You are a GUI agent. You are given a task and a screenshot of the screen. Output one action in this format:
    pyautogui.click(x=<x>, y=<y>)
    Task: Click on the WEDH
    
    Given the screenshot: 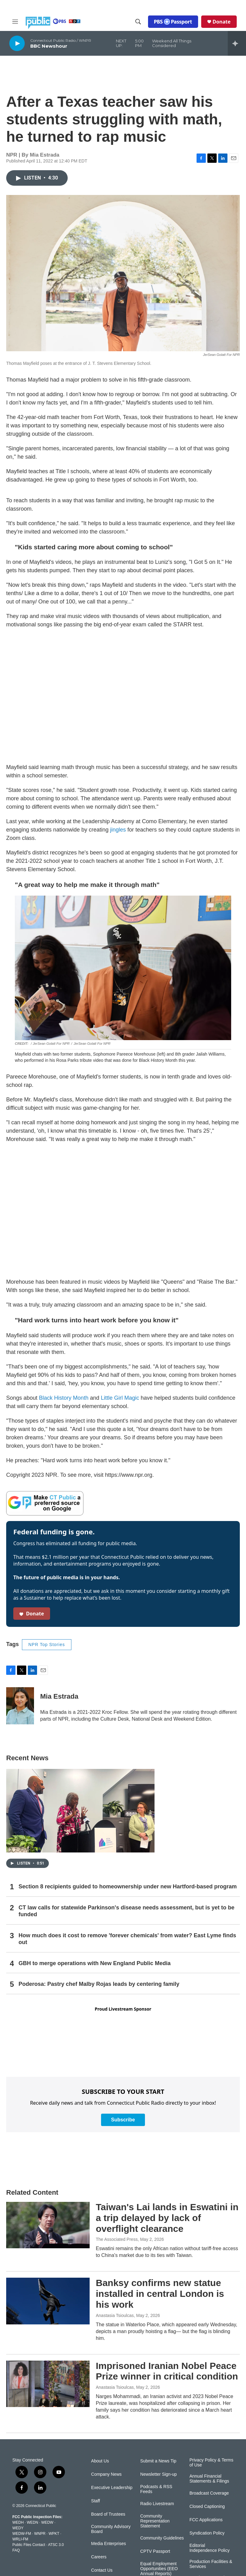 What is the action you would take?
    pyautogui.click(x=18, y=2522)
    